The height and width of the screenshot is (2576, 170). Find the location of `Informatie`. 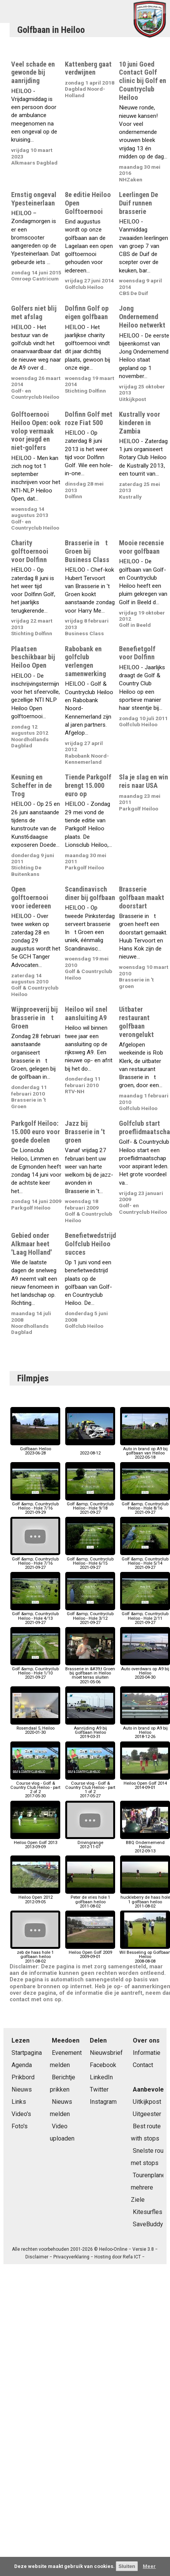

Informatie is located at coordinates (146, 2052).